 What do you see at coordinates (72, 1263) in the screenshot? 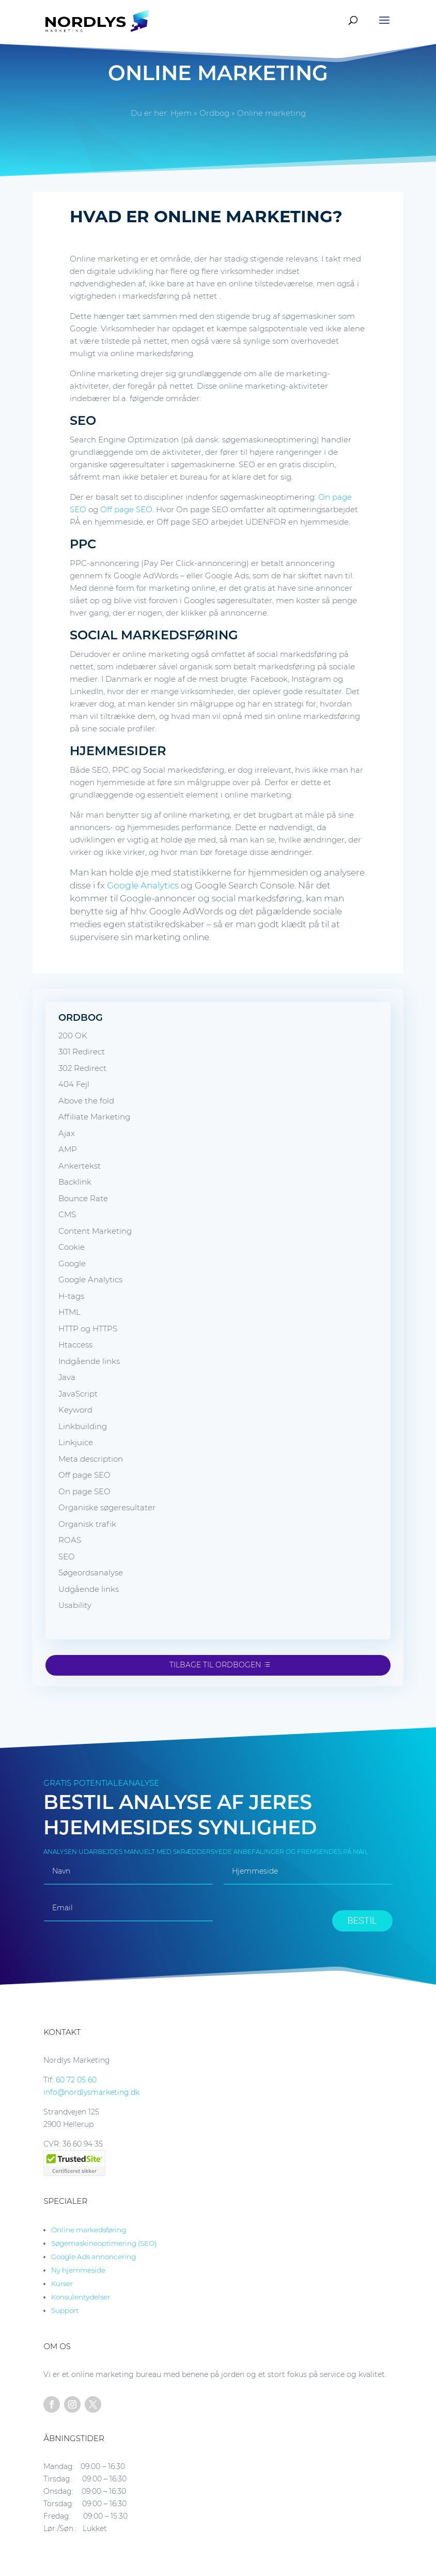
I see `Google` at bounding box center [72, 1263].